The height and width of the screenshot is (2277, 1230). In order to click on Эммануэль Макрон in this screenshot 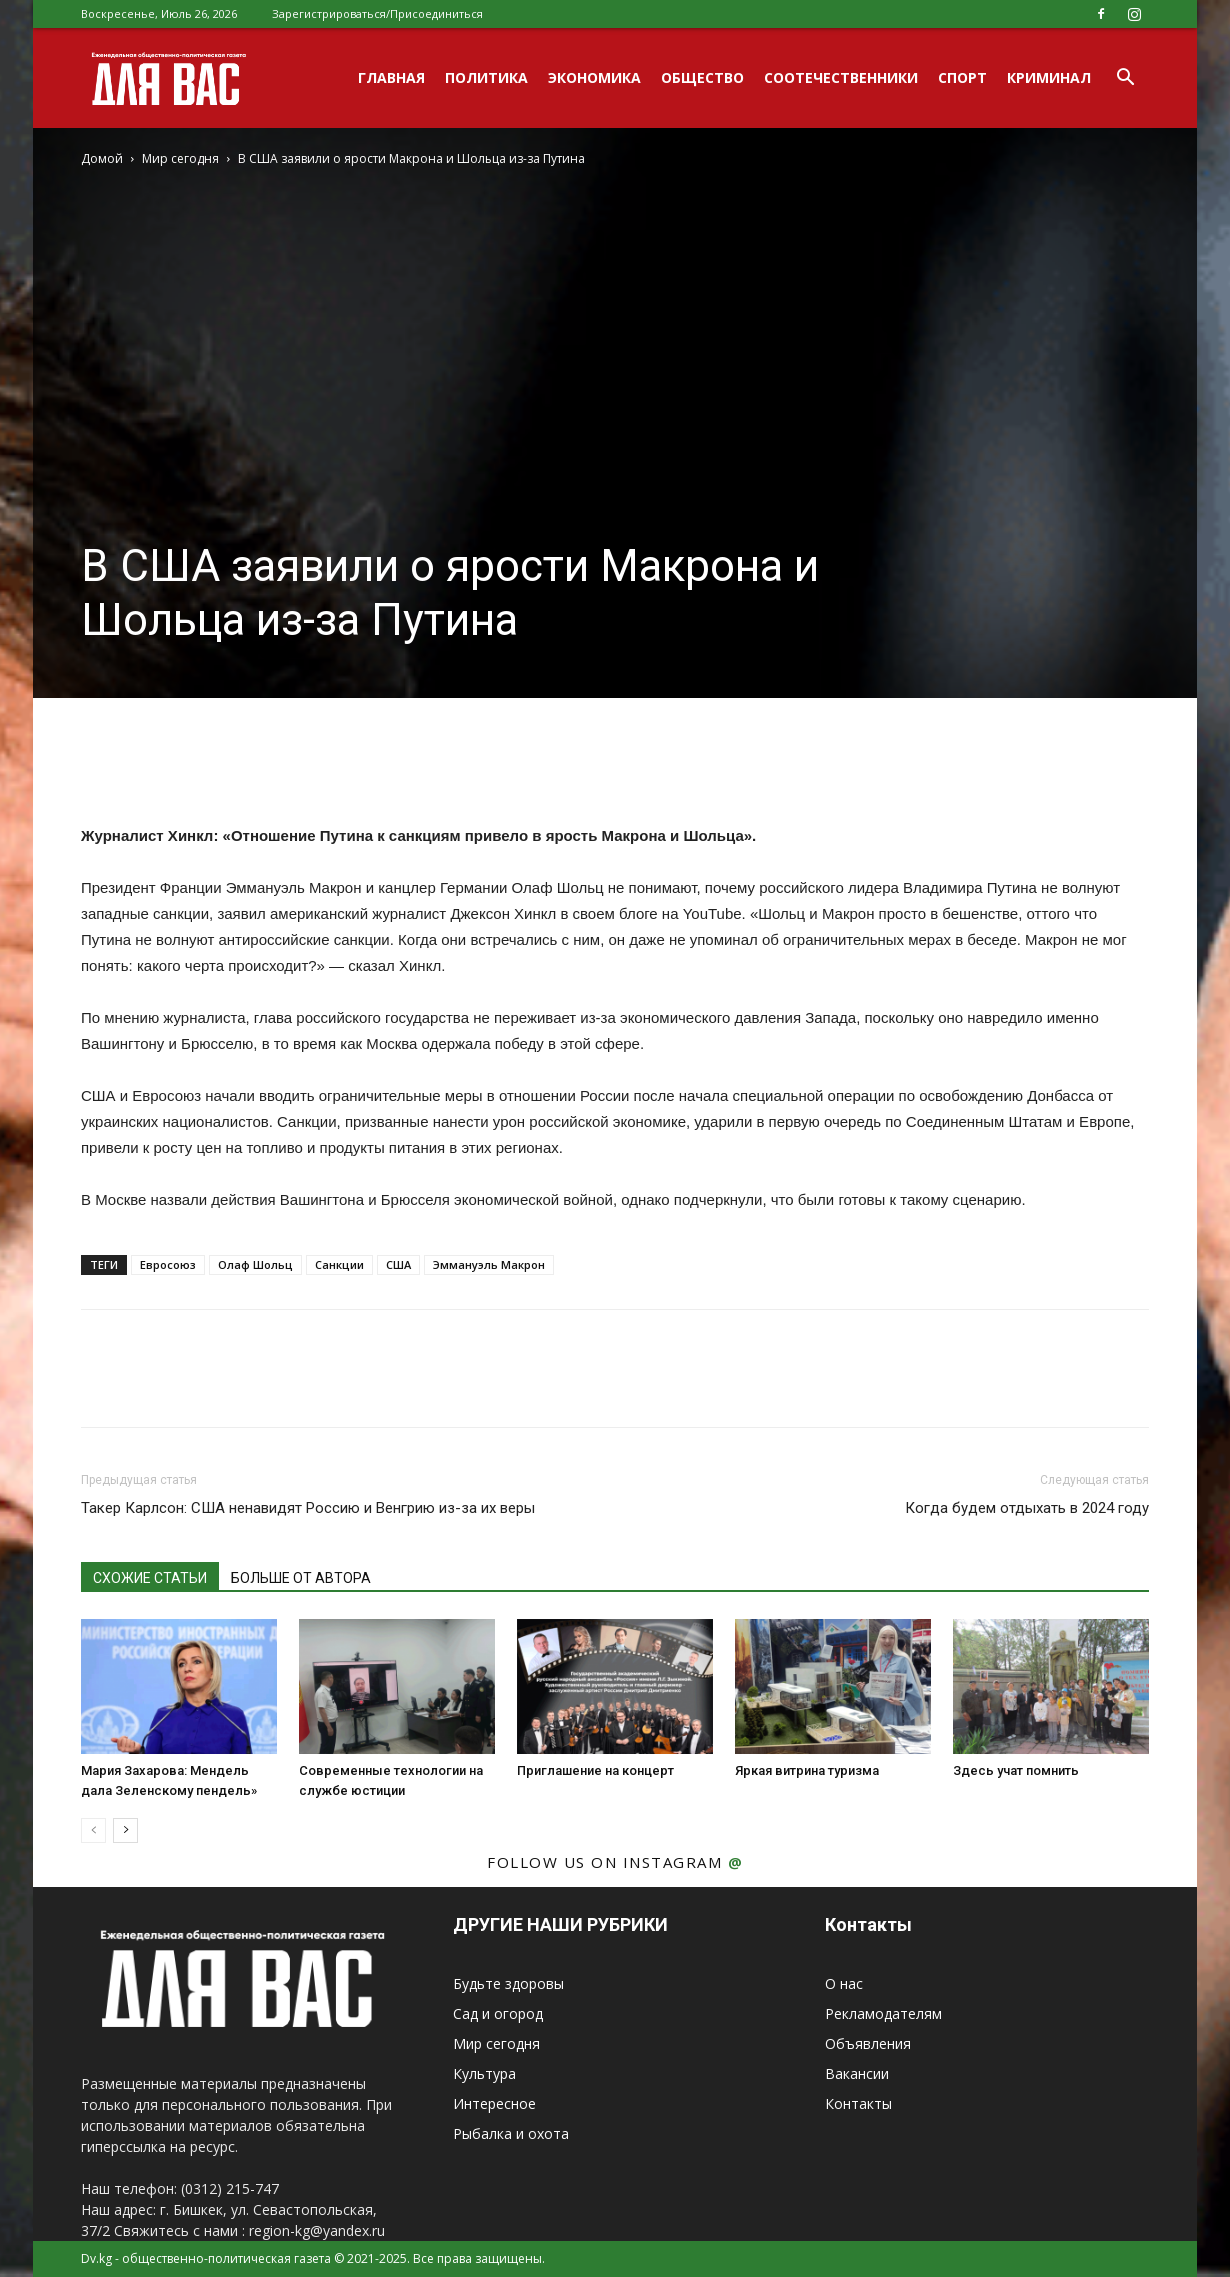, I will do `click(489, 1264)`.